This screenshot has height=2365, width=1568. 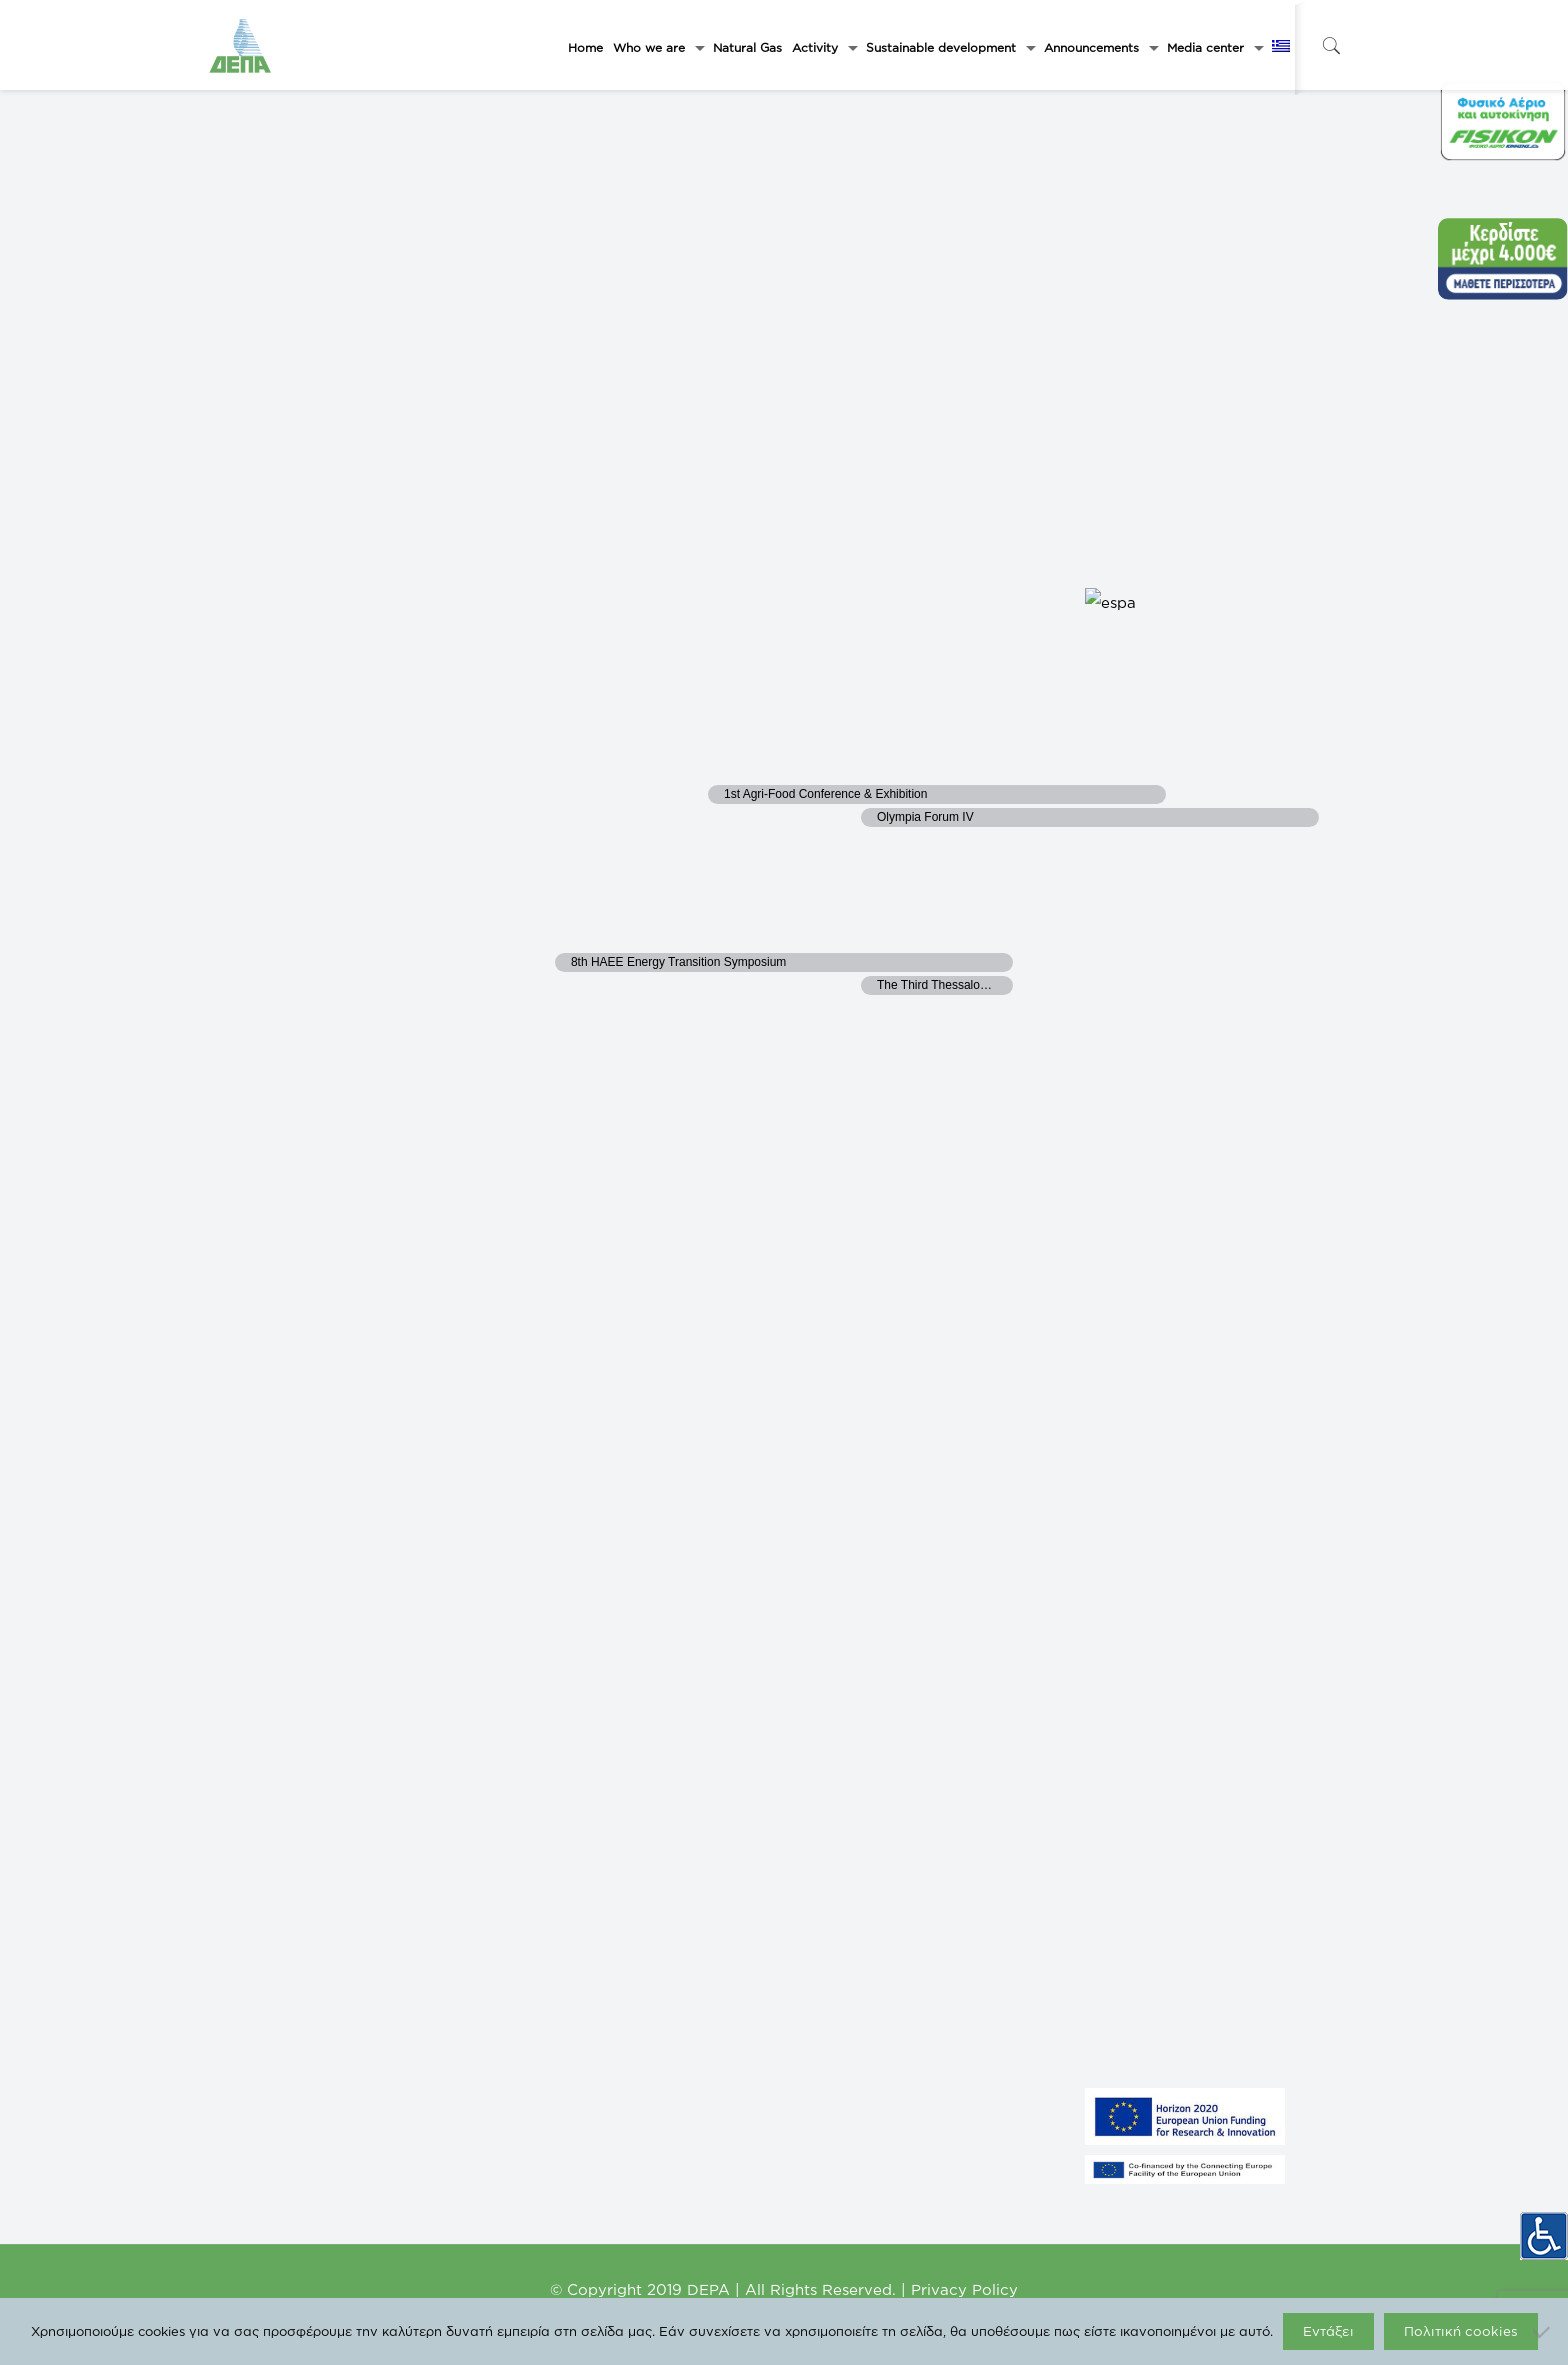 What do you see at coordinates (738, 928) in the screenshot?
I see `28 [September 28]` at bounding box center [738, 928].